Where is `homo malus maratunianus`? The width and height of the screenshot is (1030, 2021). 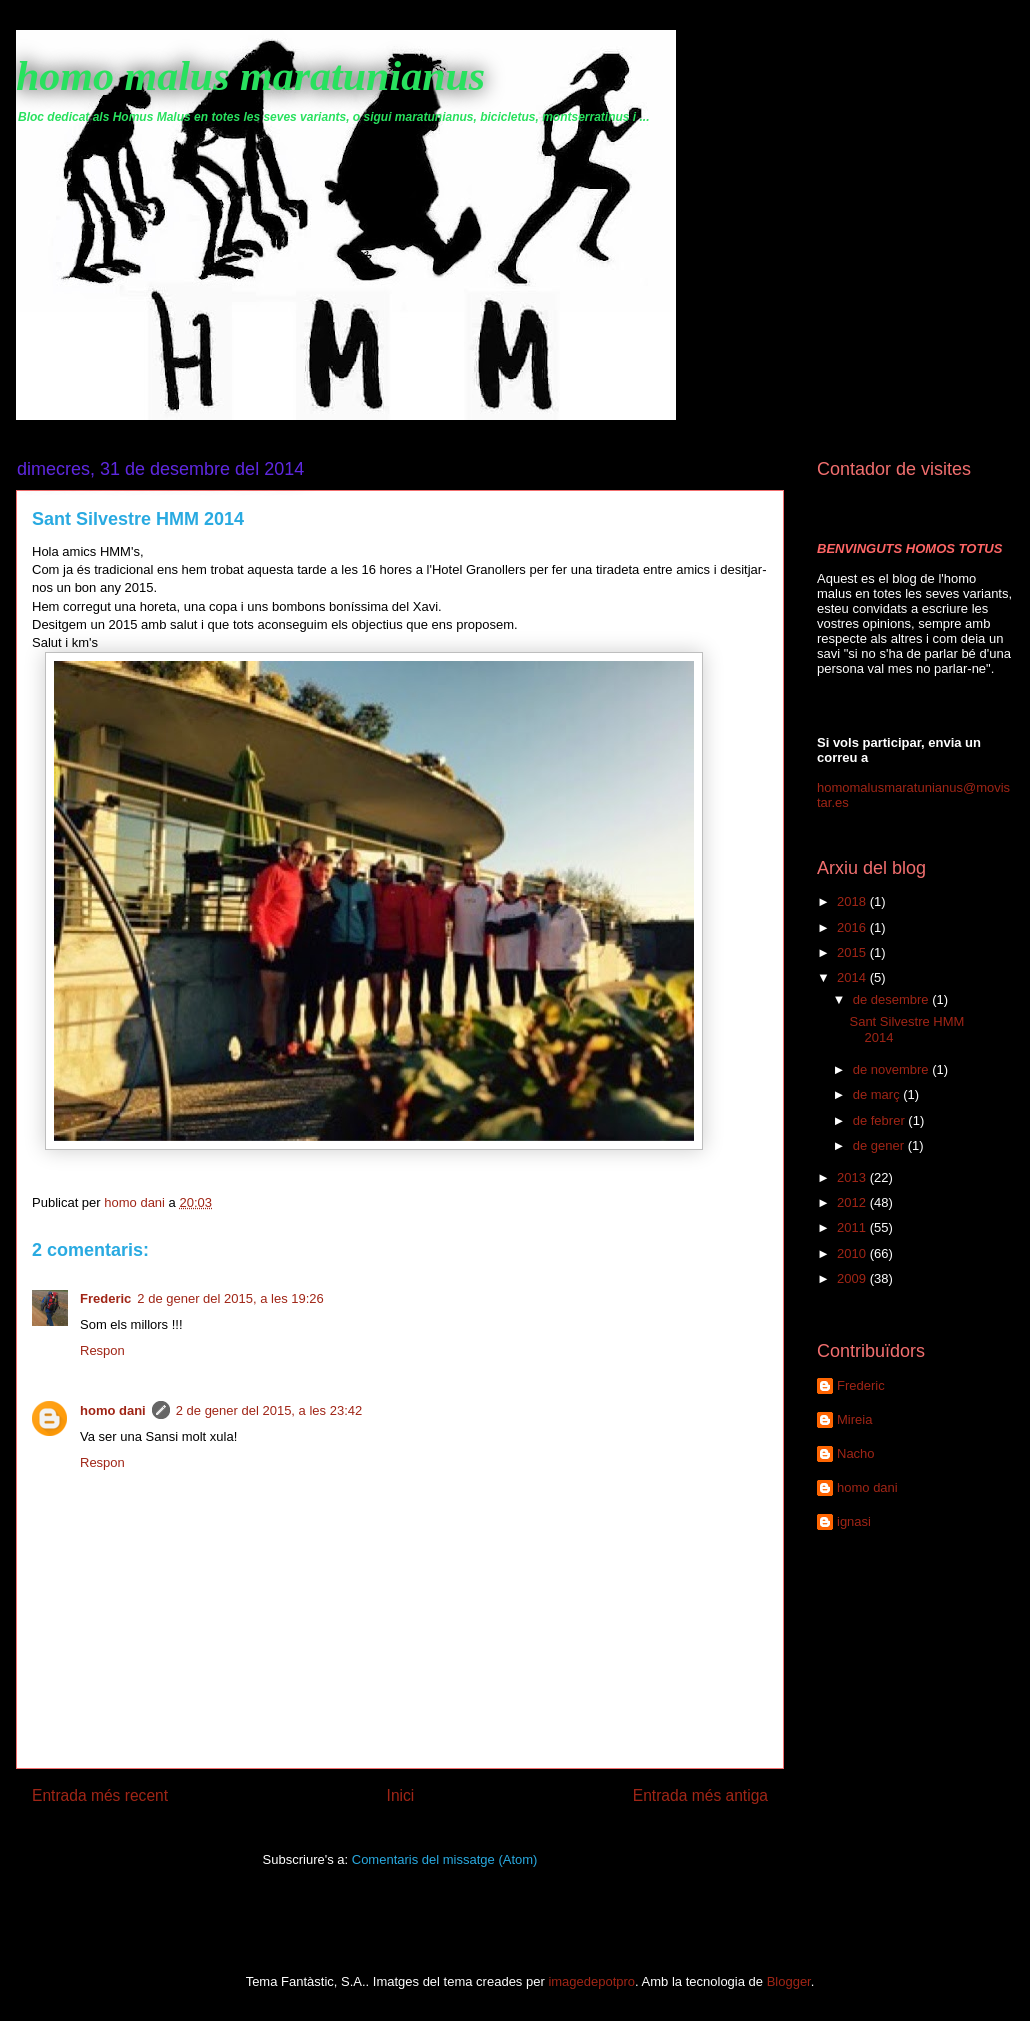
homo malus maratunianus is located at coordinates (250, 76).